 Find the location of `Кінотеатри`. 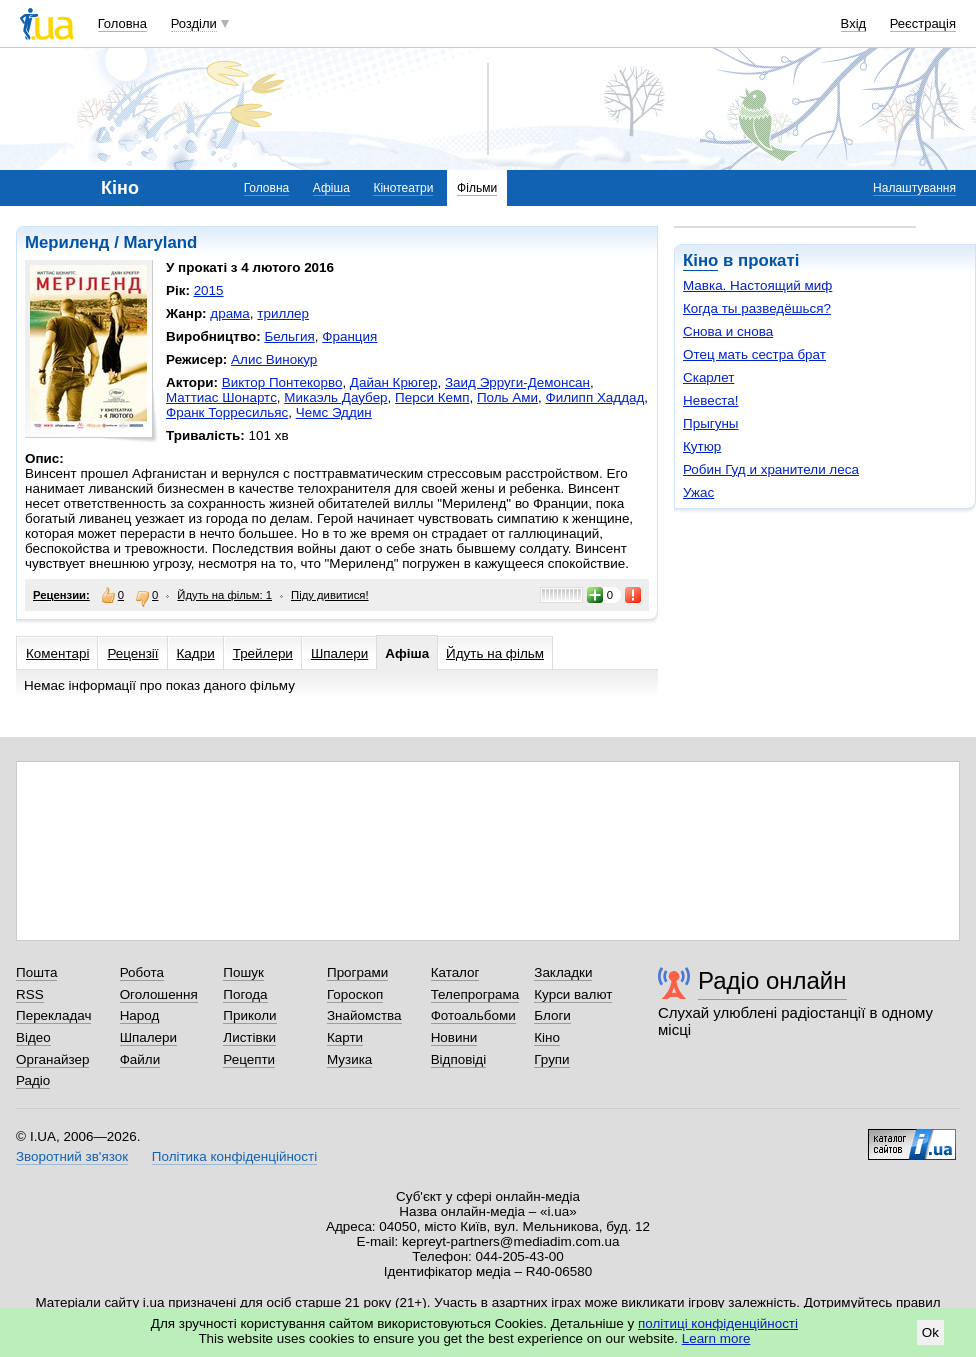

Кінотеатри is located at coordinates (403, 188).